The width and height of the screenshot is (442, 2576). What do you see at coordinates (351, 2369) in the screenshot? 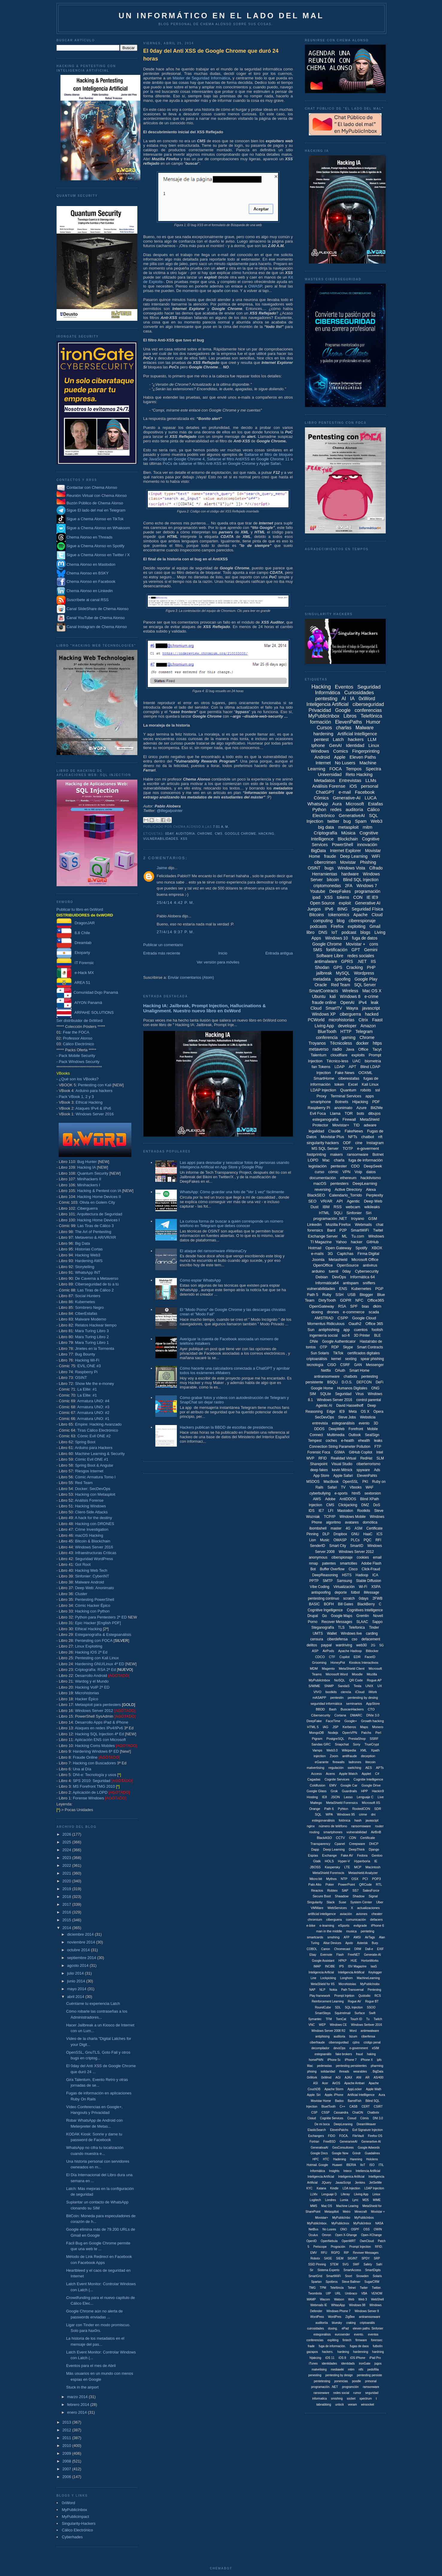
I see `mtim` at bounding box center [351, 2369].